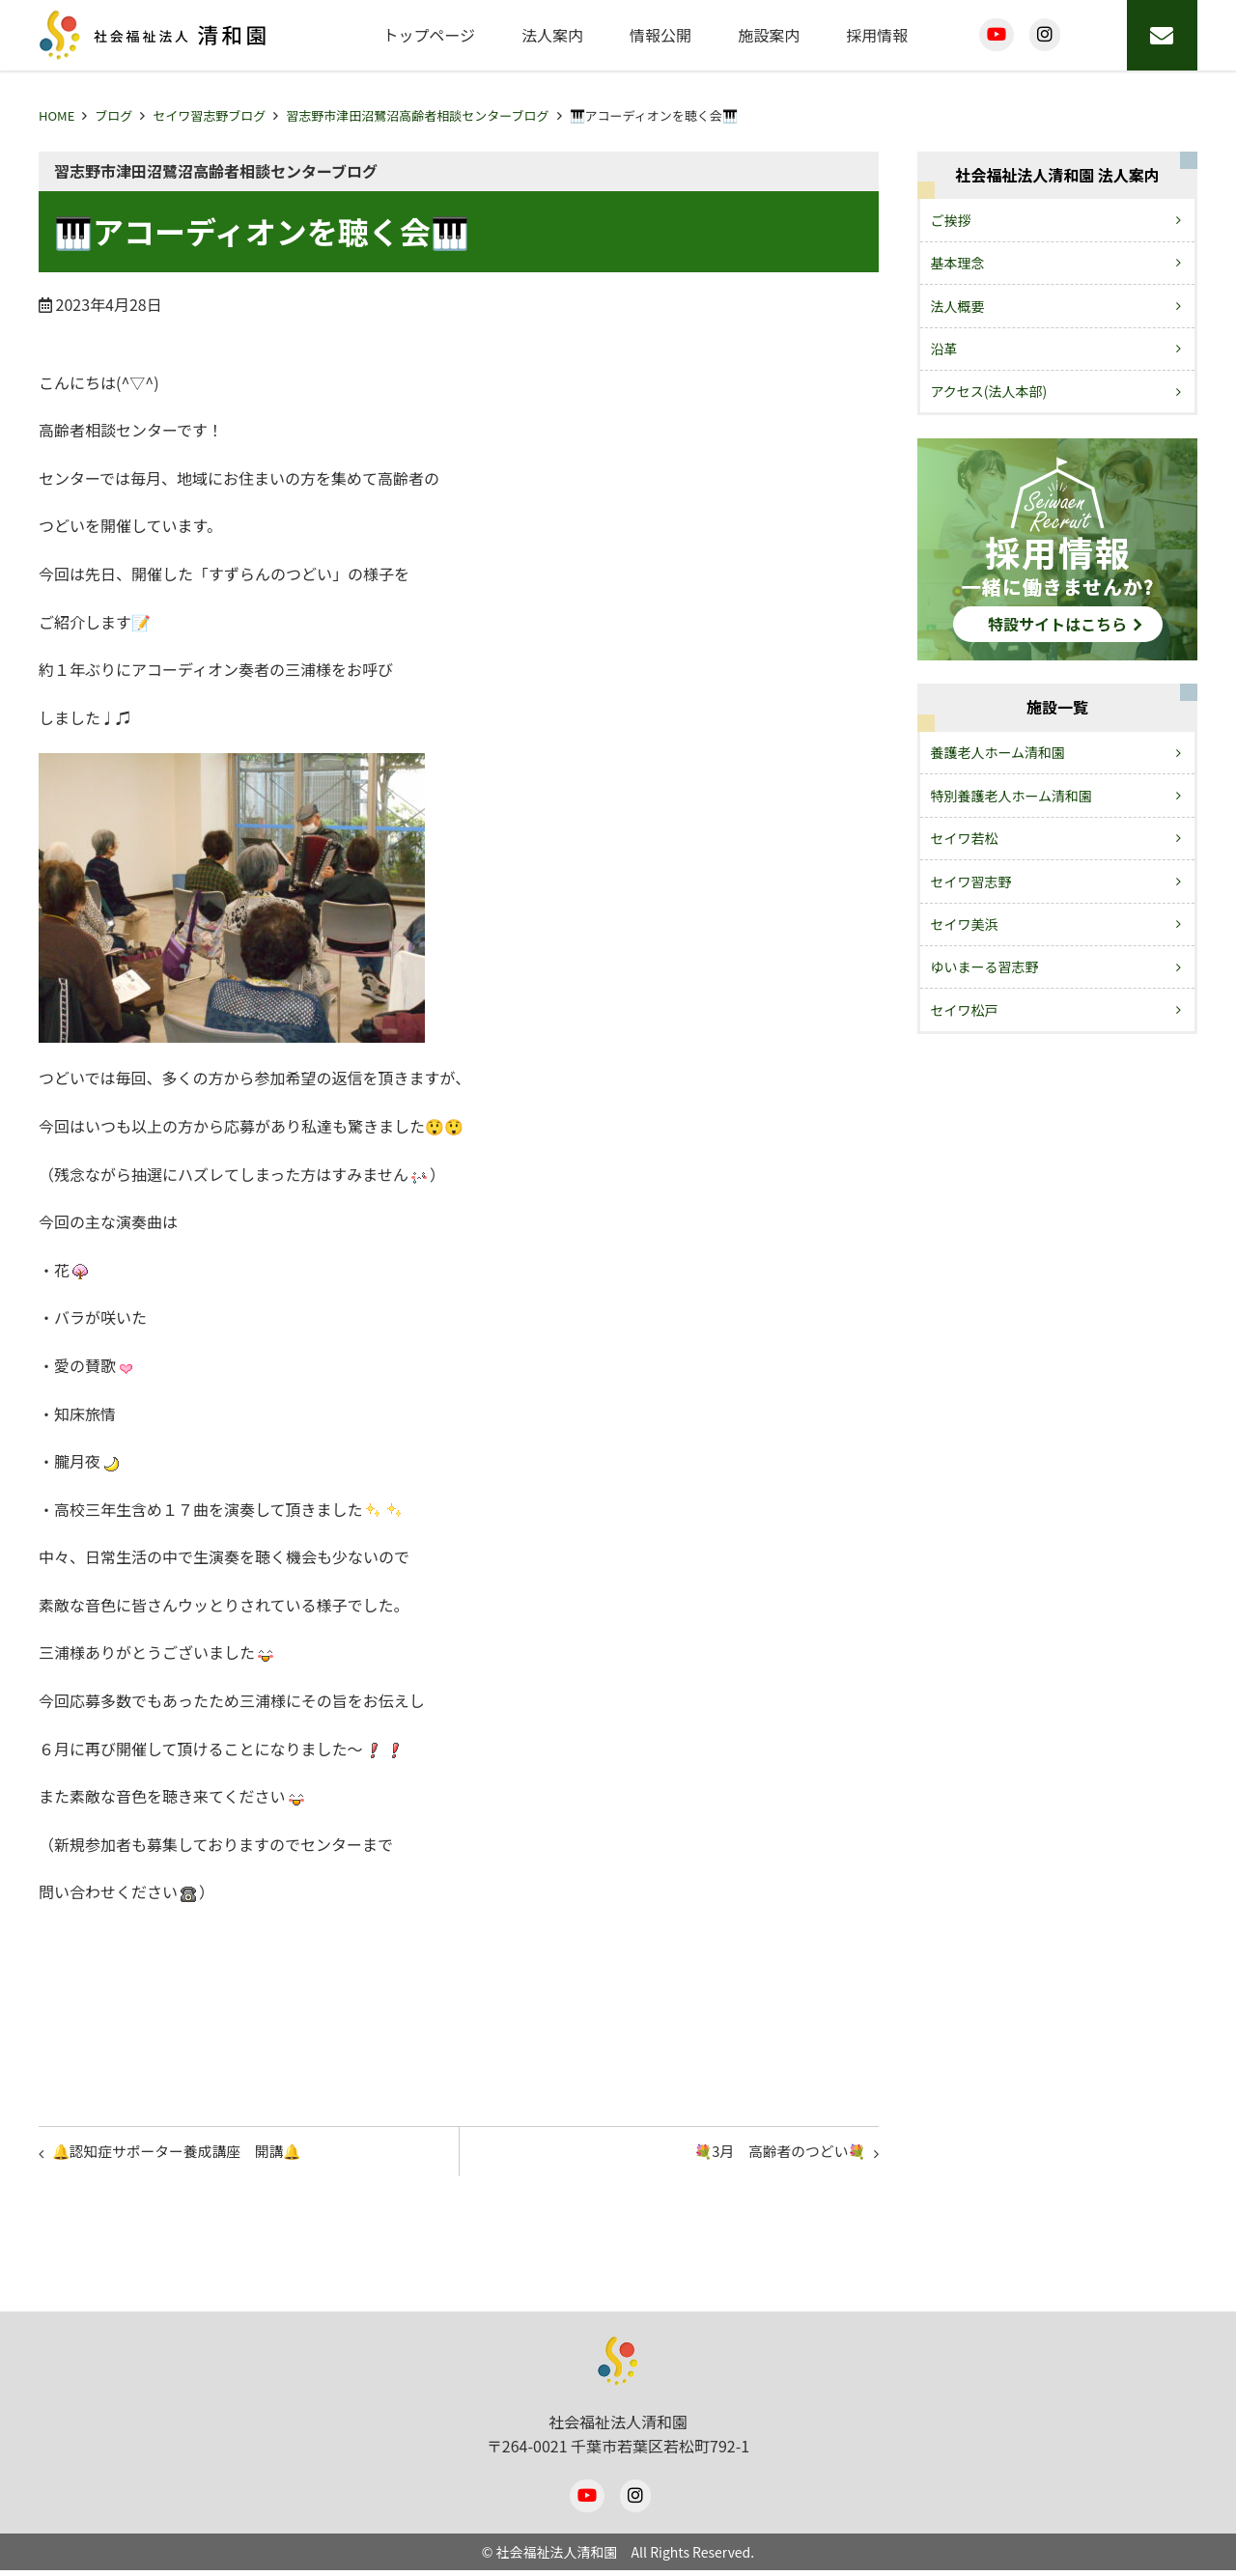 The height and width of the screenshot is (2576, 1236). What do you see at coordinates (964, 1010) in the screenshot?
I see `セイワ松戸` at bounding box center [964, 1010].